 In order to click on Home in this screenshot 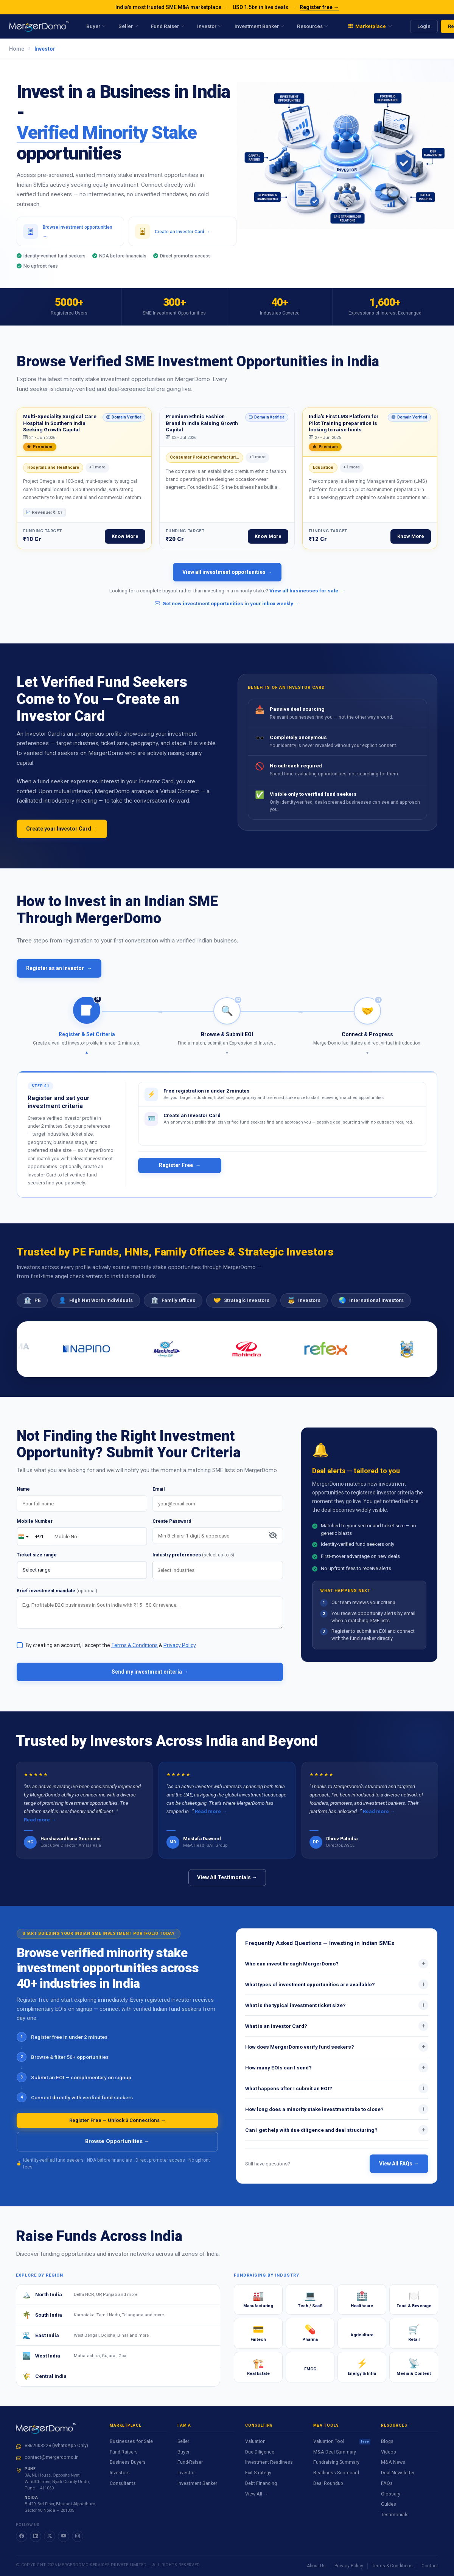, I will do `click(16, 49)`.